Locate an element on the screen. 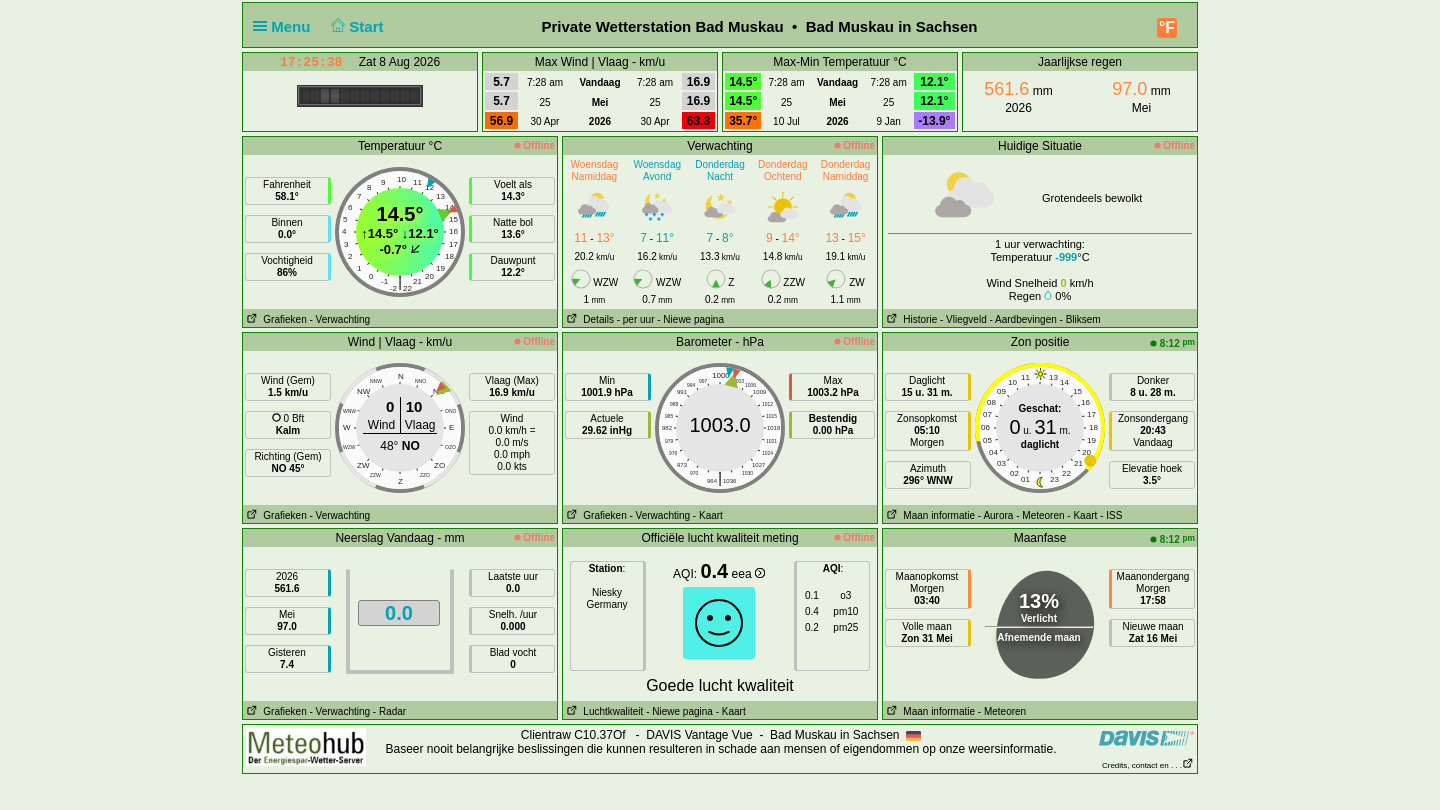 The image size is (1440, 810). - Kaart is located at coordinates (708, 515).